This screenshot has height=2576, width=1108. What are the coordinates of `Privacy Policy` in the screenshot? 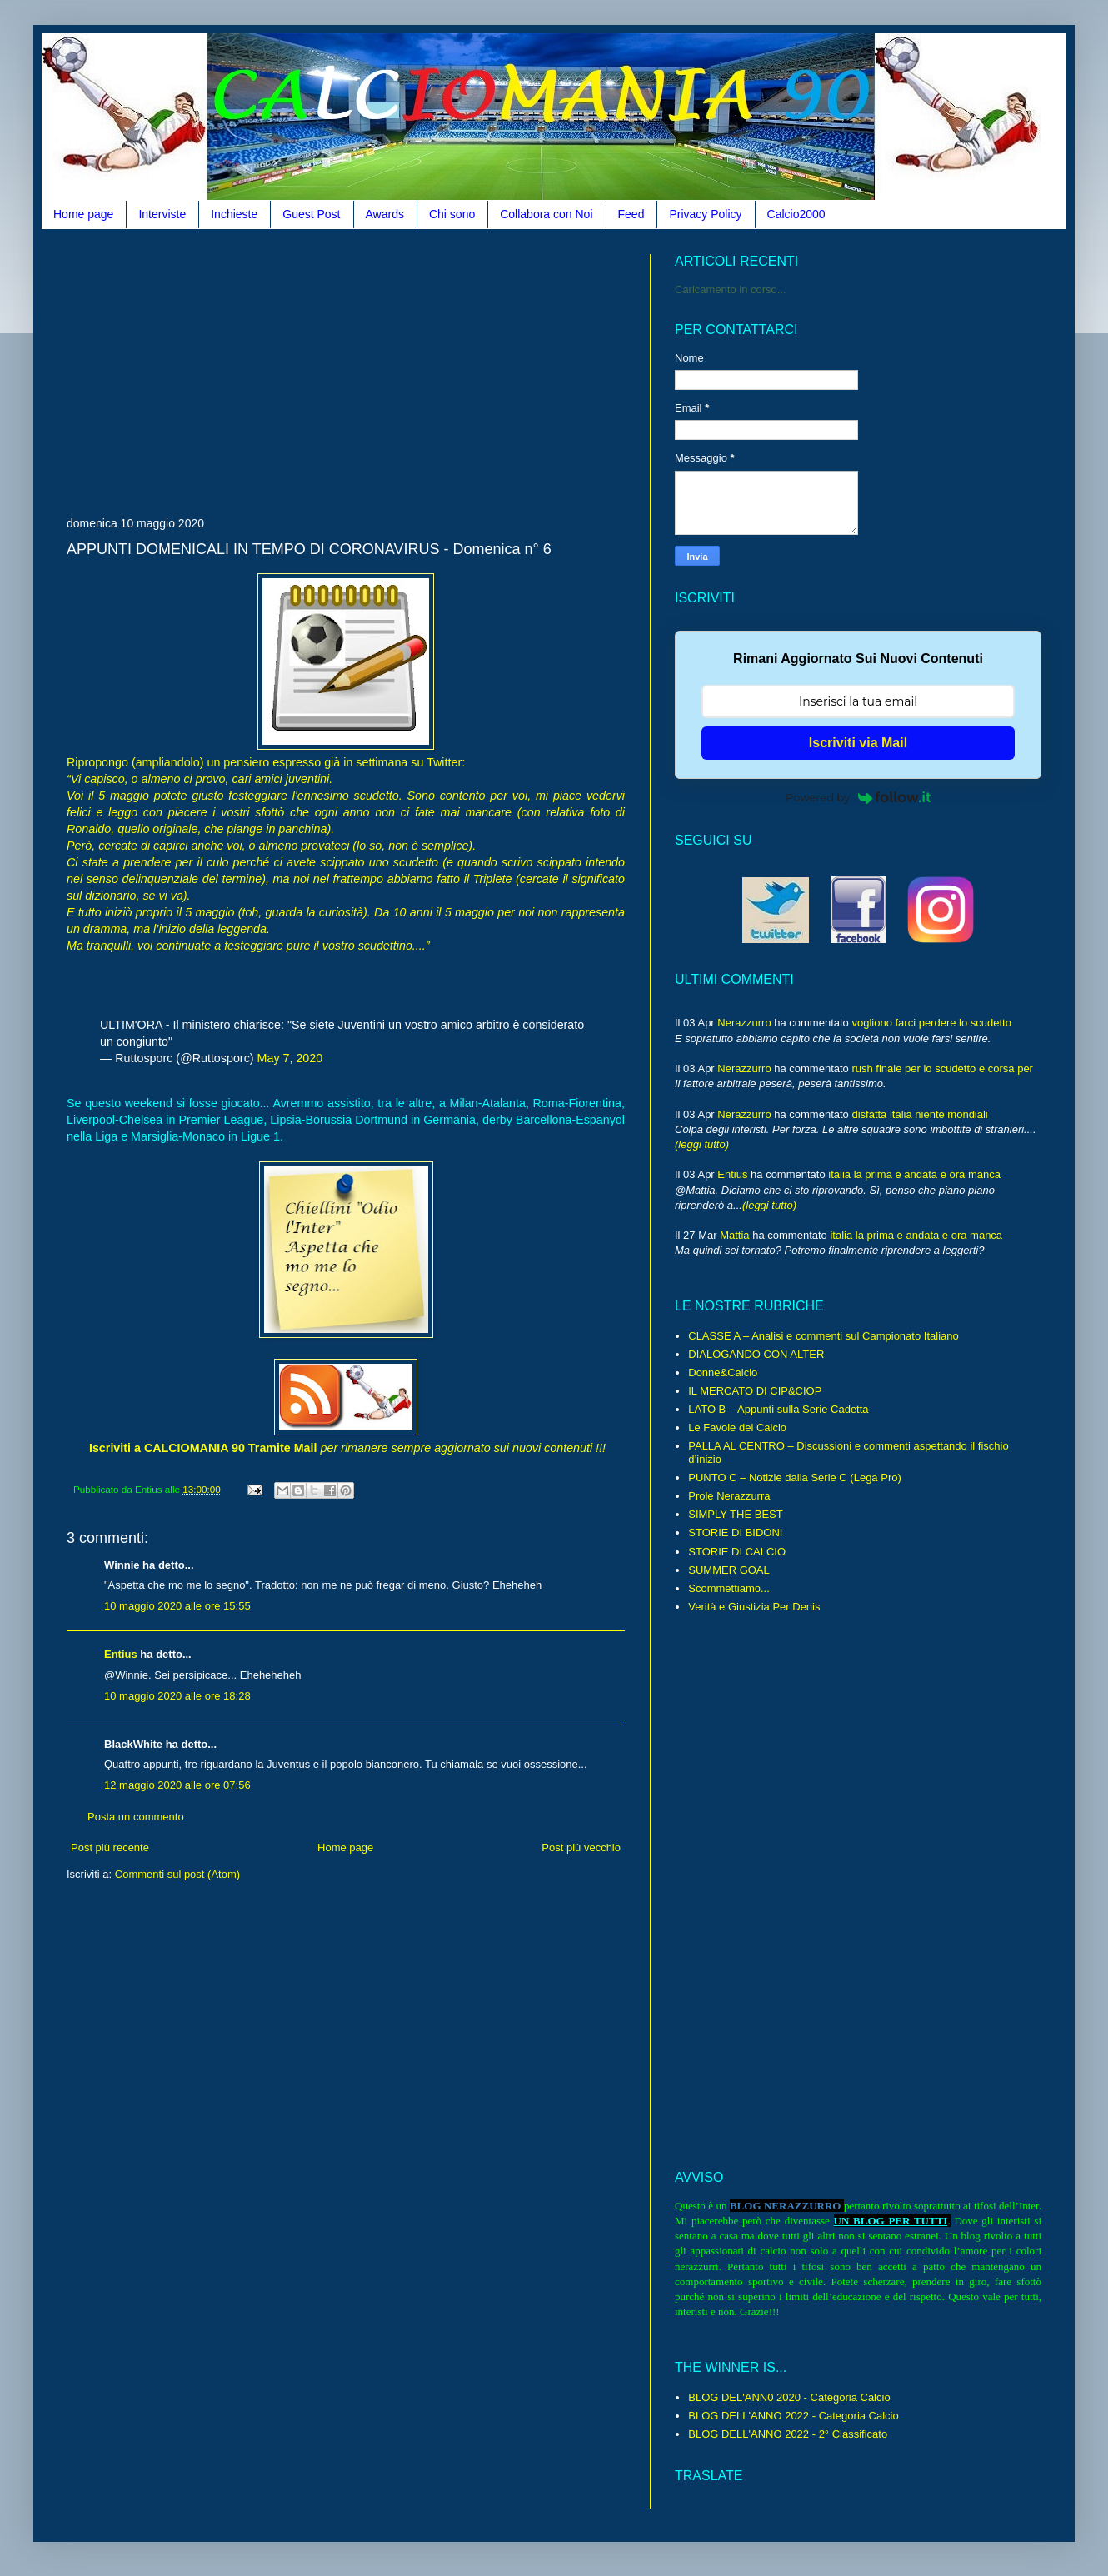 It's located at (705, 214).